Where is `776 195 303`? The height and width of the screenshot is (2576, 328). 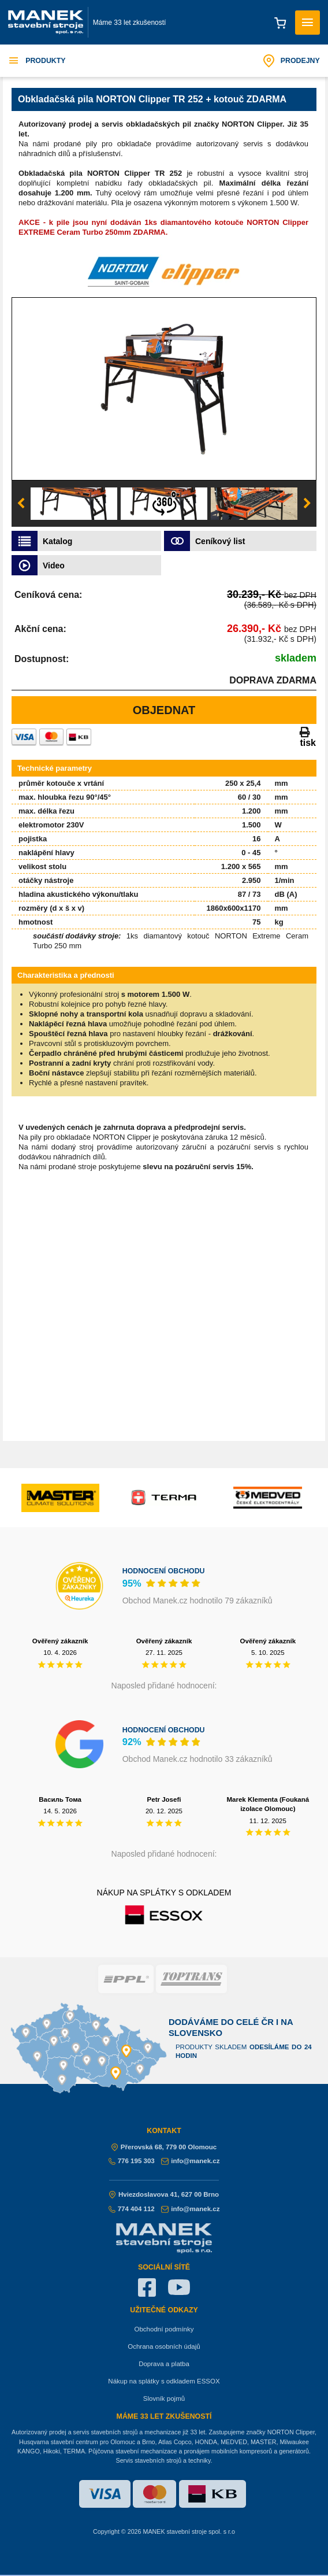 776 195 303 is located at coordinates (132, 2160).